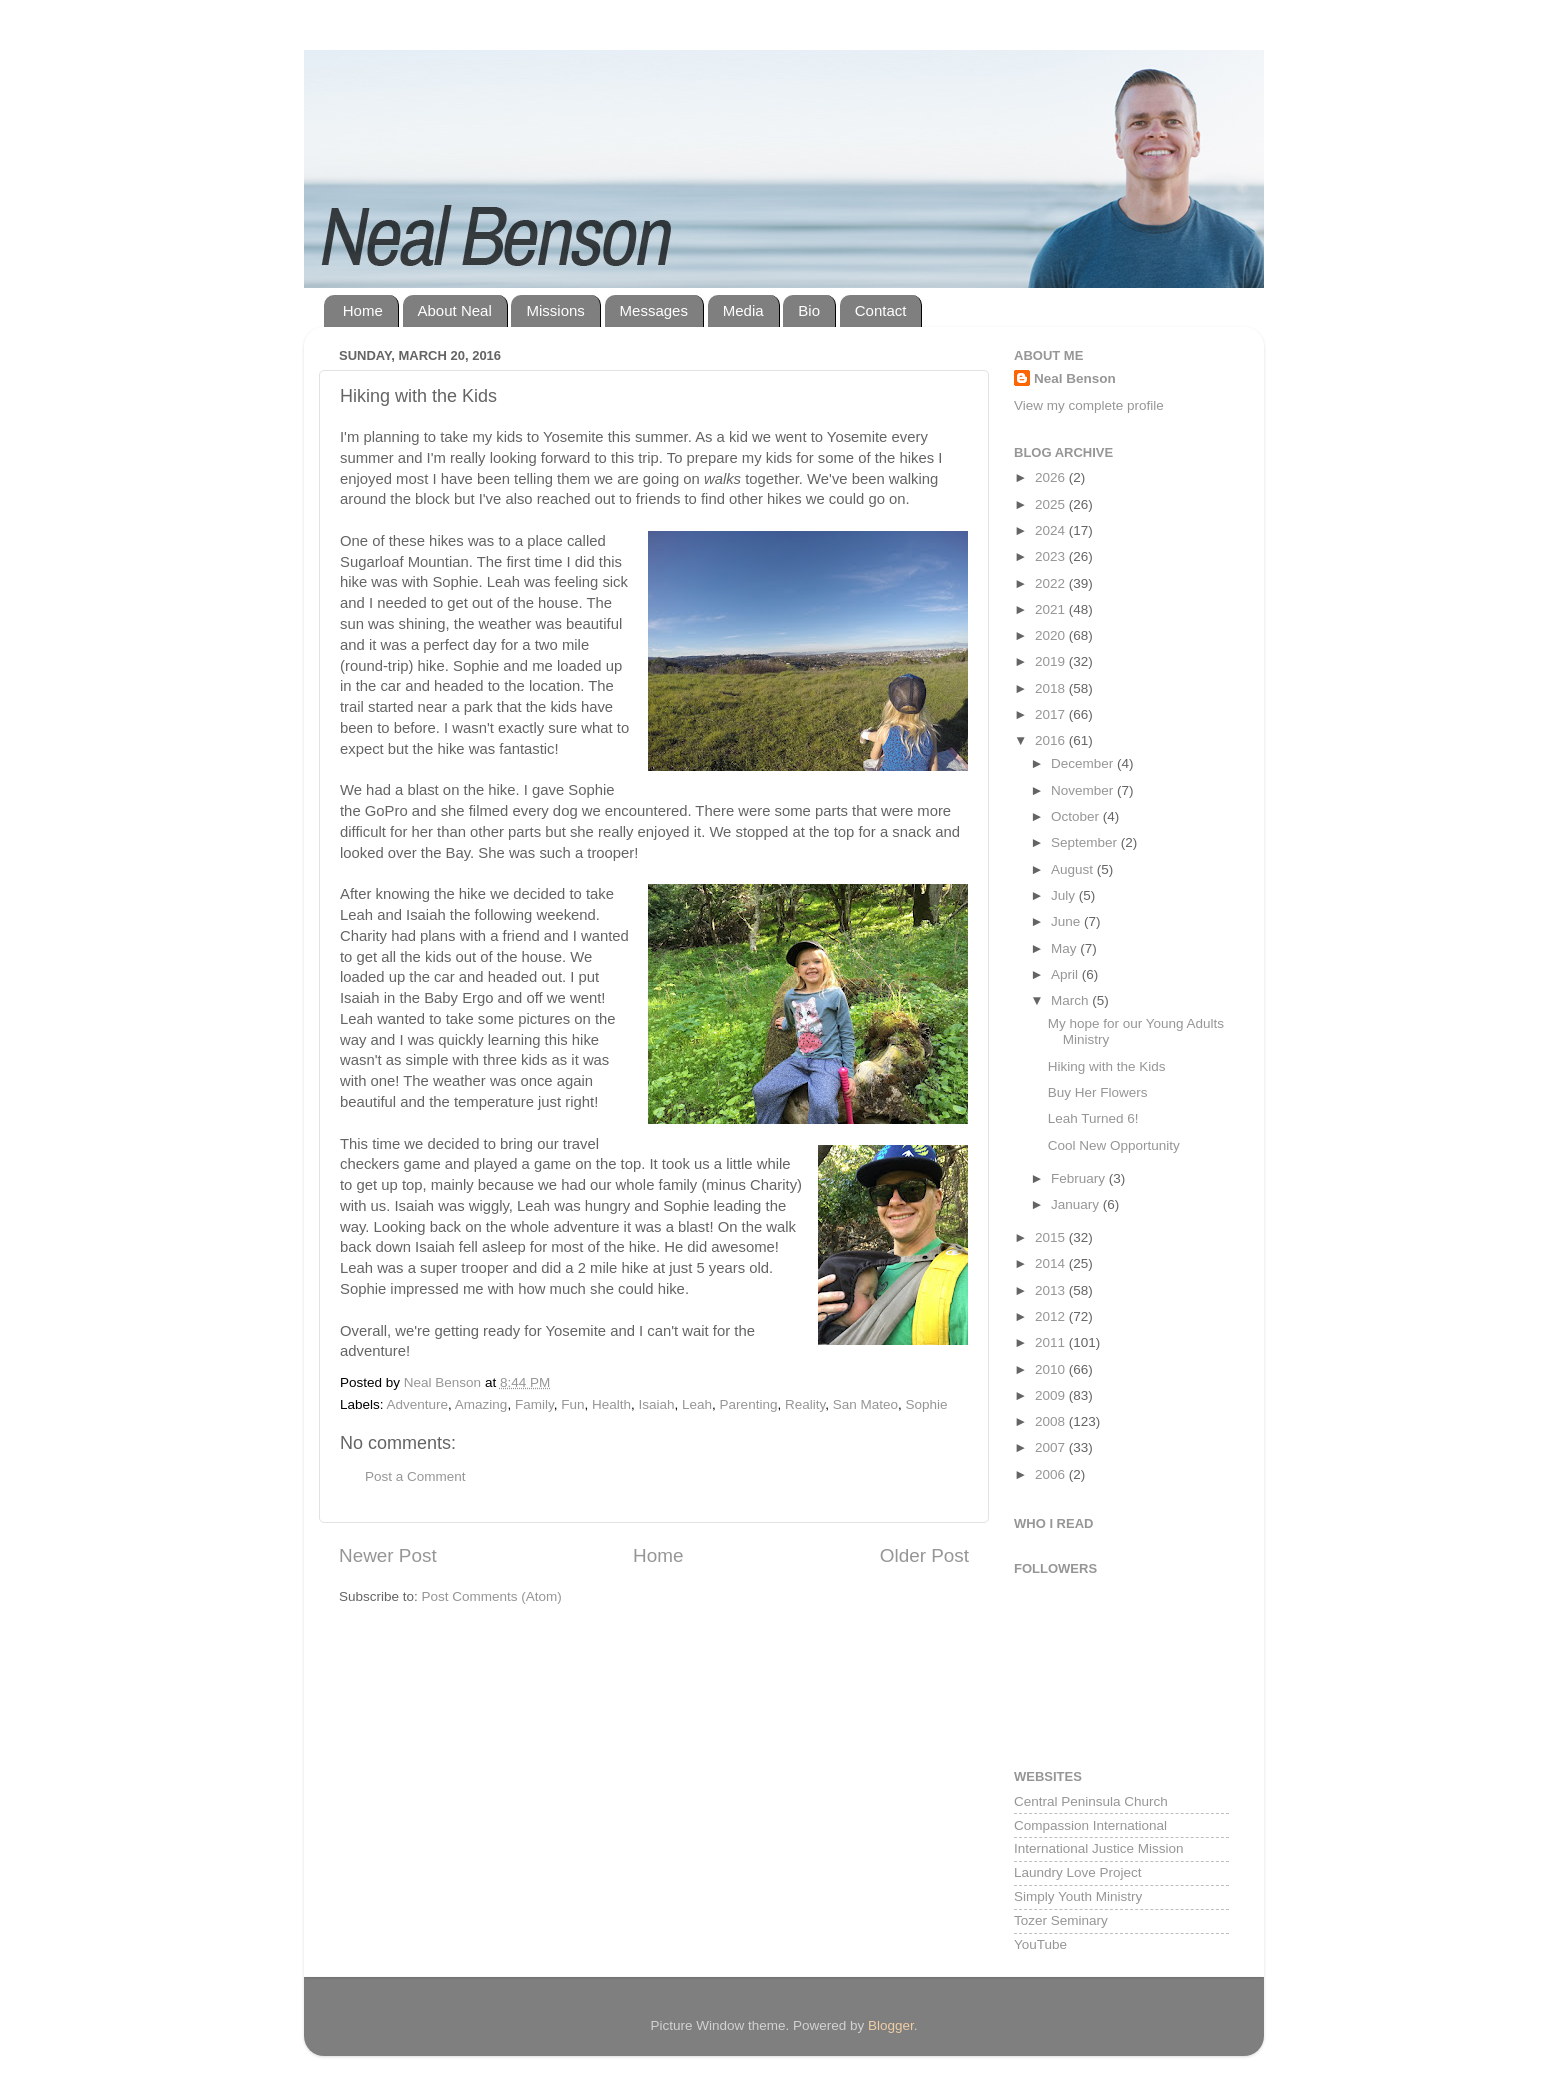 The height and width of the screenshot is (2076, 1568). What do you see at coordinates (1090, 1825) in the screenshot?
I see `Compassion International` at bounding box center [1090, 1825].